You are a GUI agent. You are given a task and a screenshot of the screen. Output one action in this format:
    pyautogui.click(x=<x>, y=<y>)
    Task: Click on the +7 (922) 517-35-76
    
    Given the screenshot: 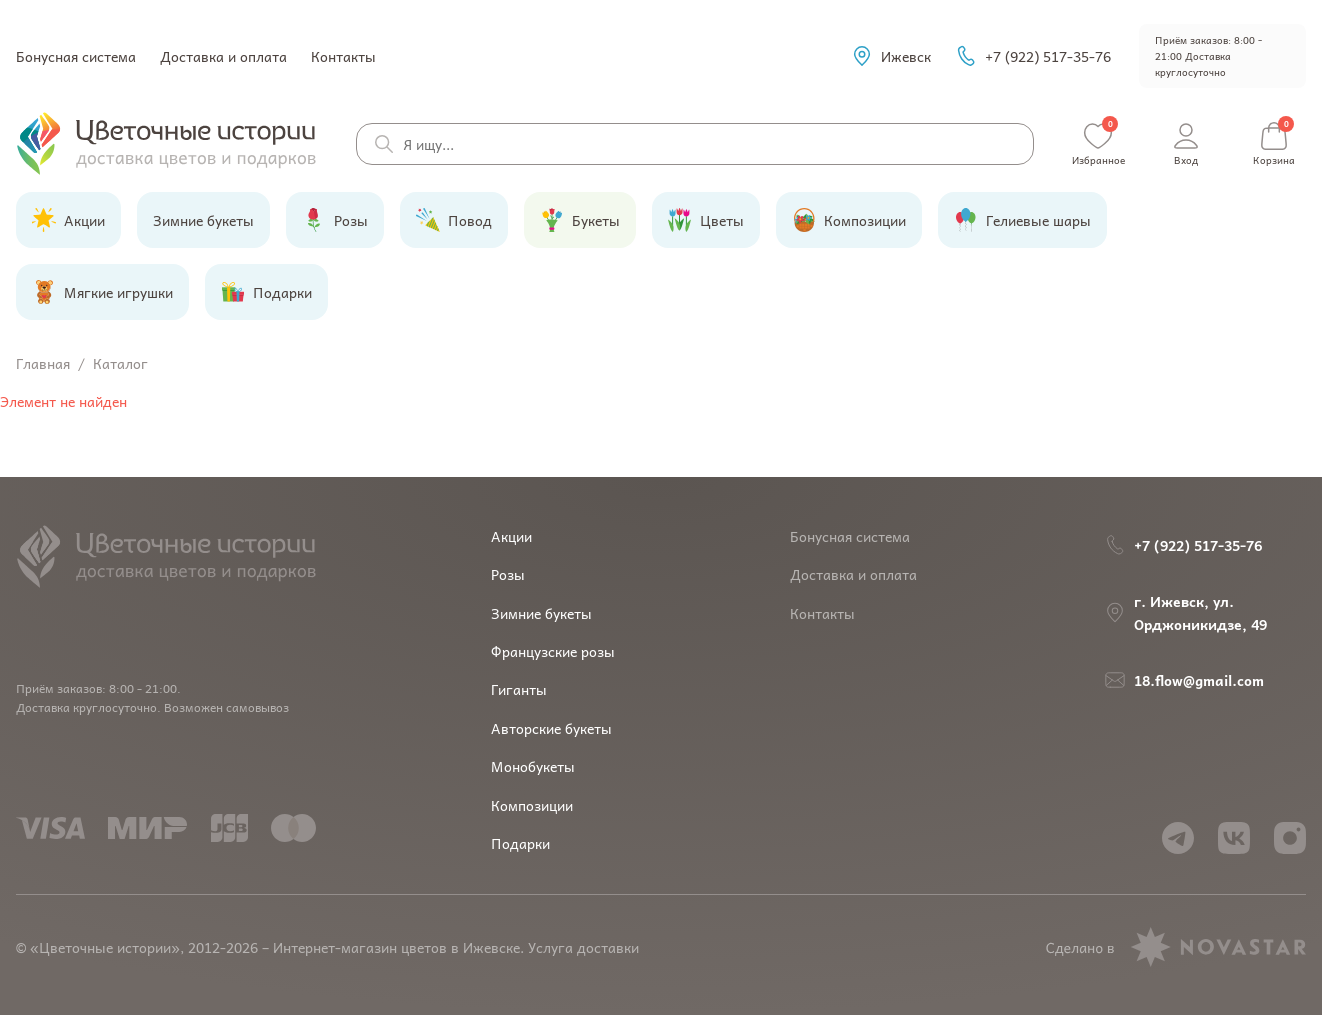 What is the action you would take?
    pyautogui.click(x=1033, y=56)
    